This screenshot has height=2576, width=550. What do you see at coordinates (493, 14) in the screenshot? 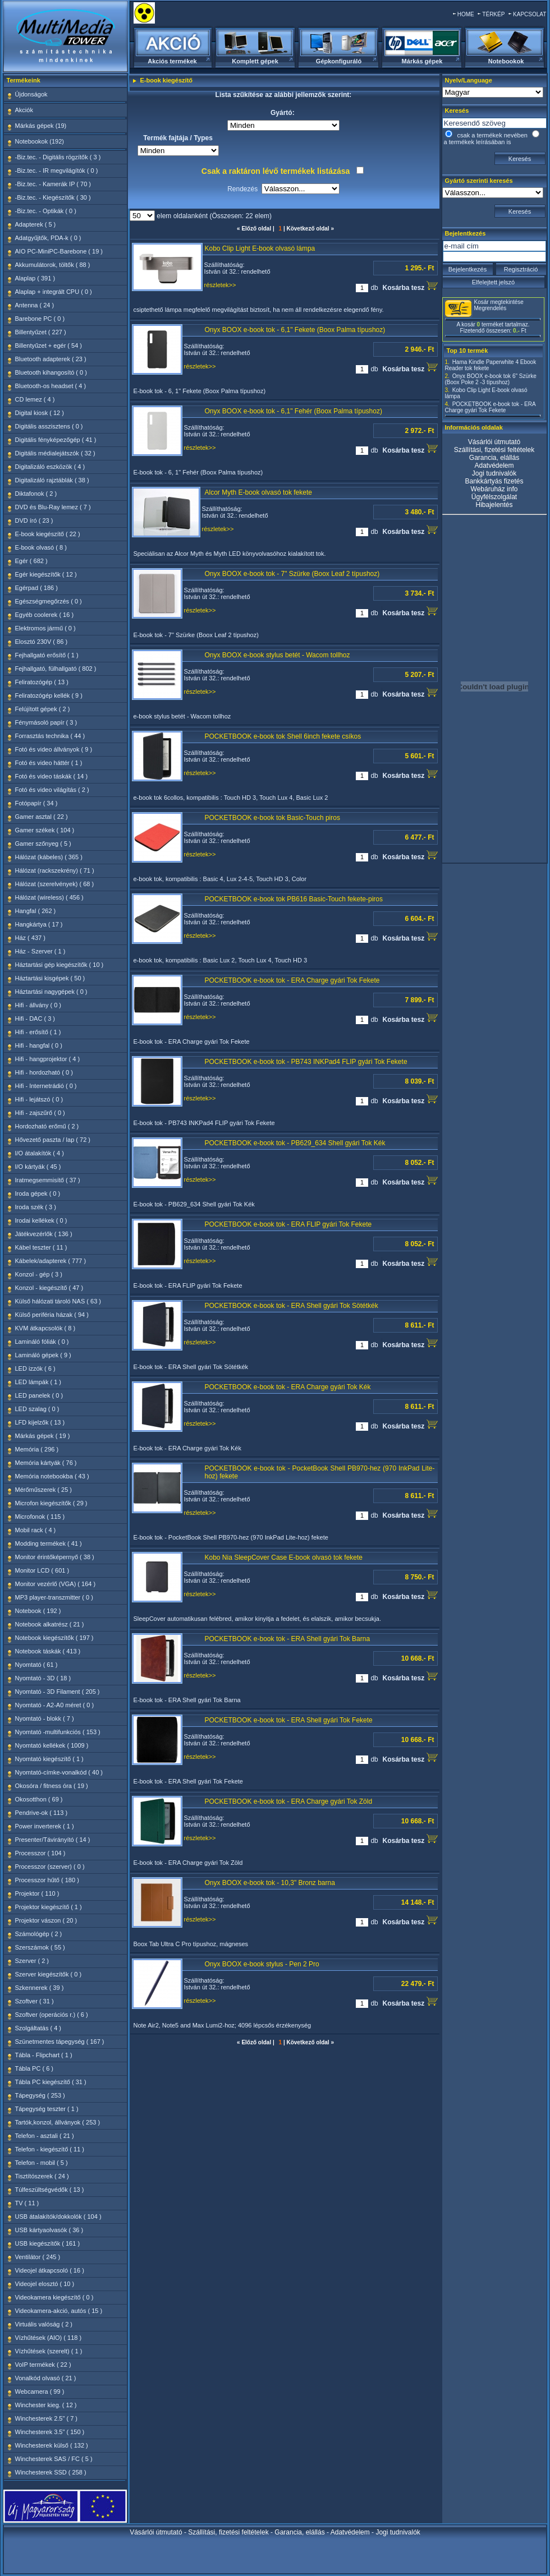
I see `TÉRKÉP` at bounding box center [493, 14].